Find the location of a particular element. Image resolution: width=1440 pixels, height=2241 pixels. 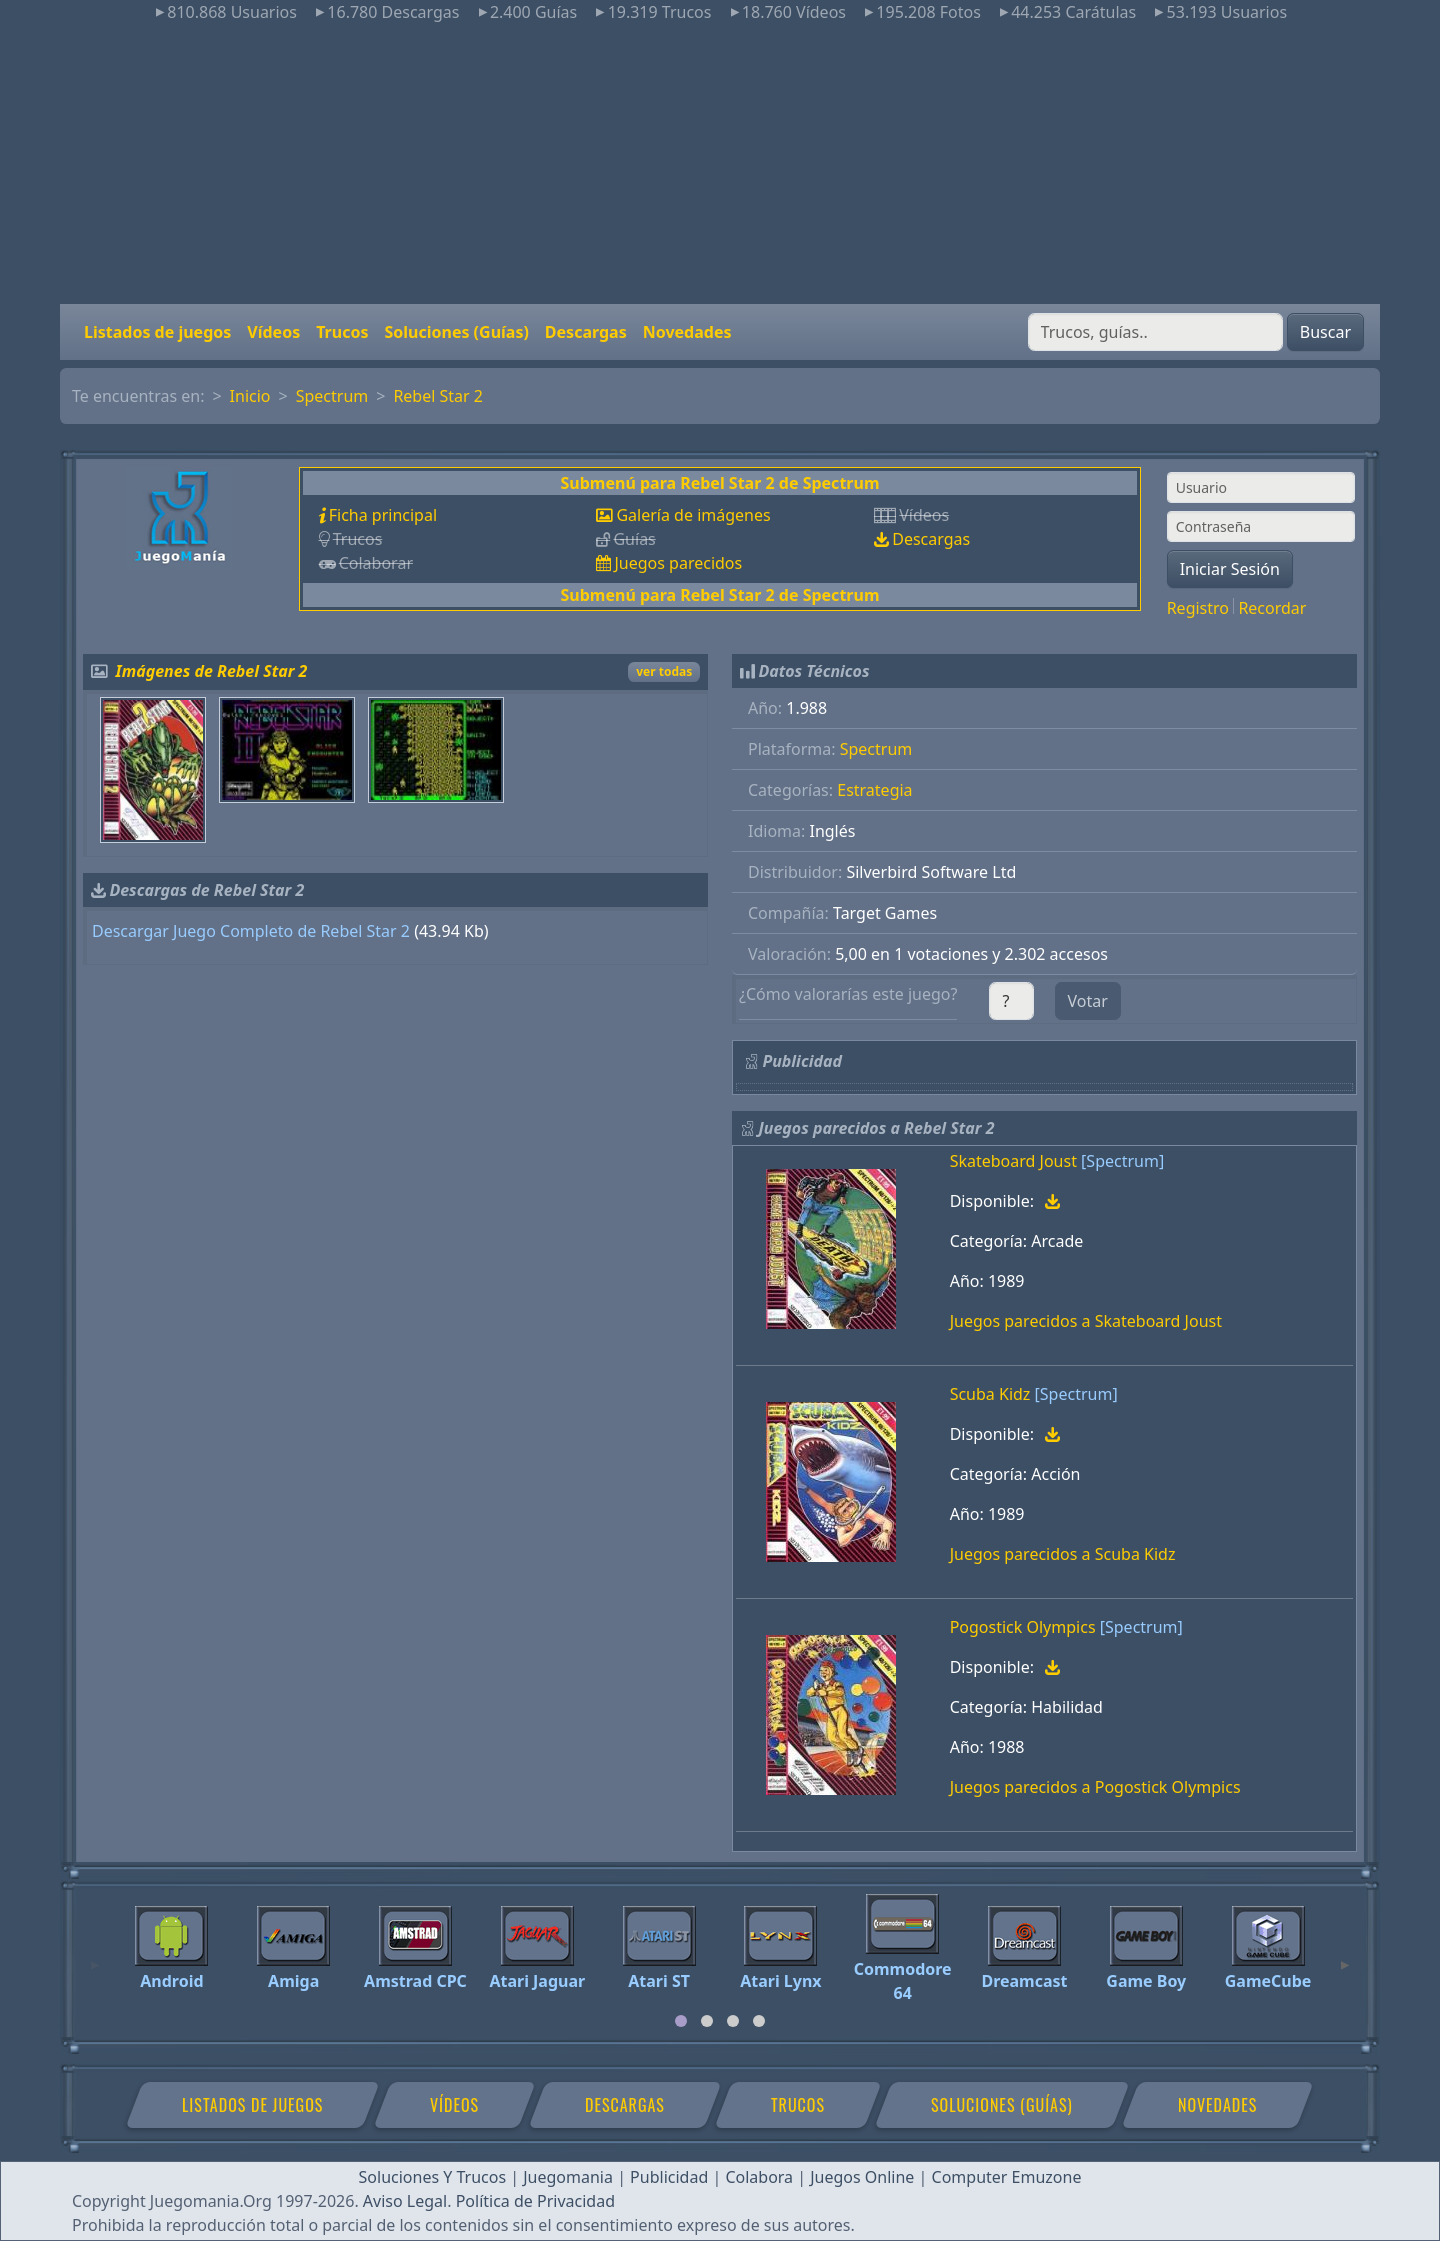

Vídeos is located at coordinates (273, 332).